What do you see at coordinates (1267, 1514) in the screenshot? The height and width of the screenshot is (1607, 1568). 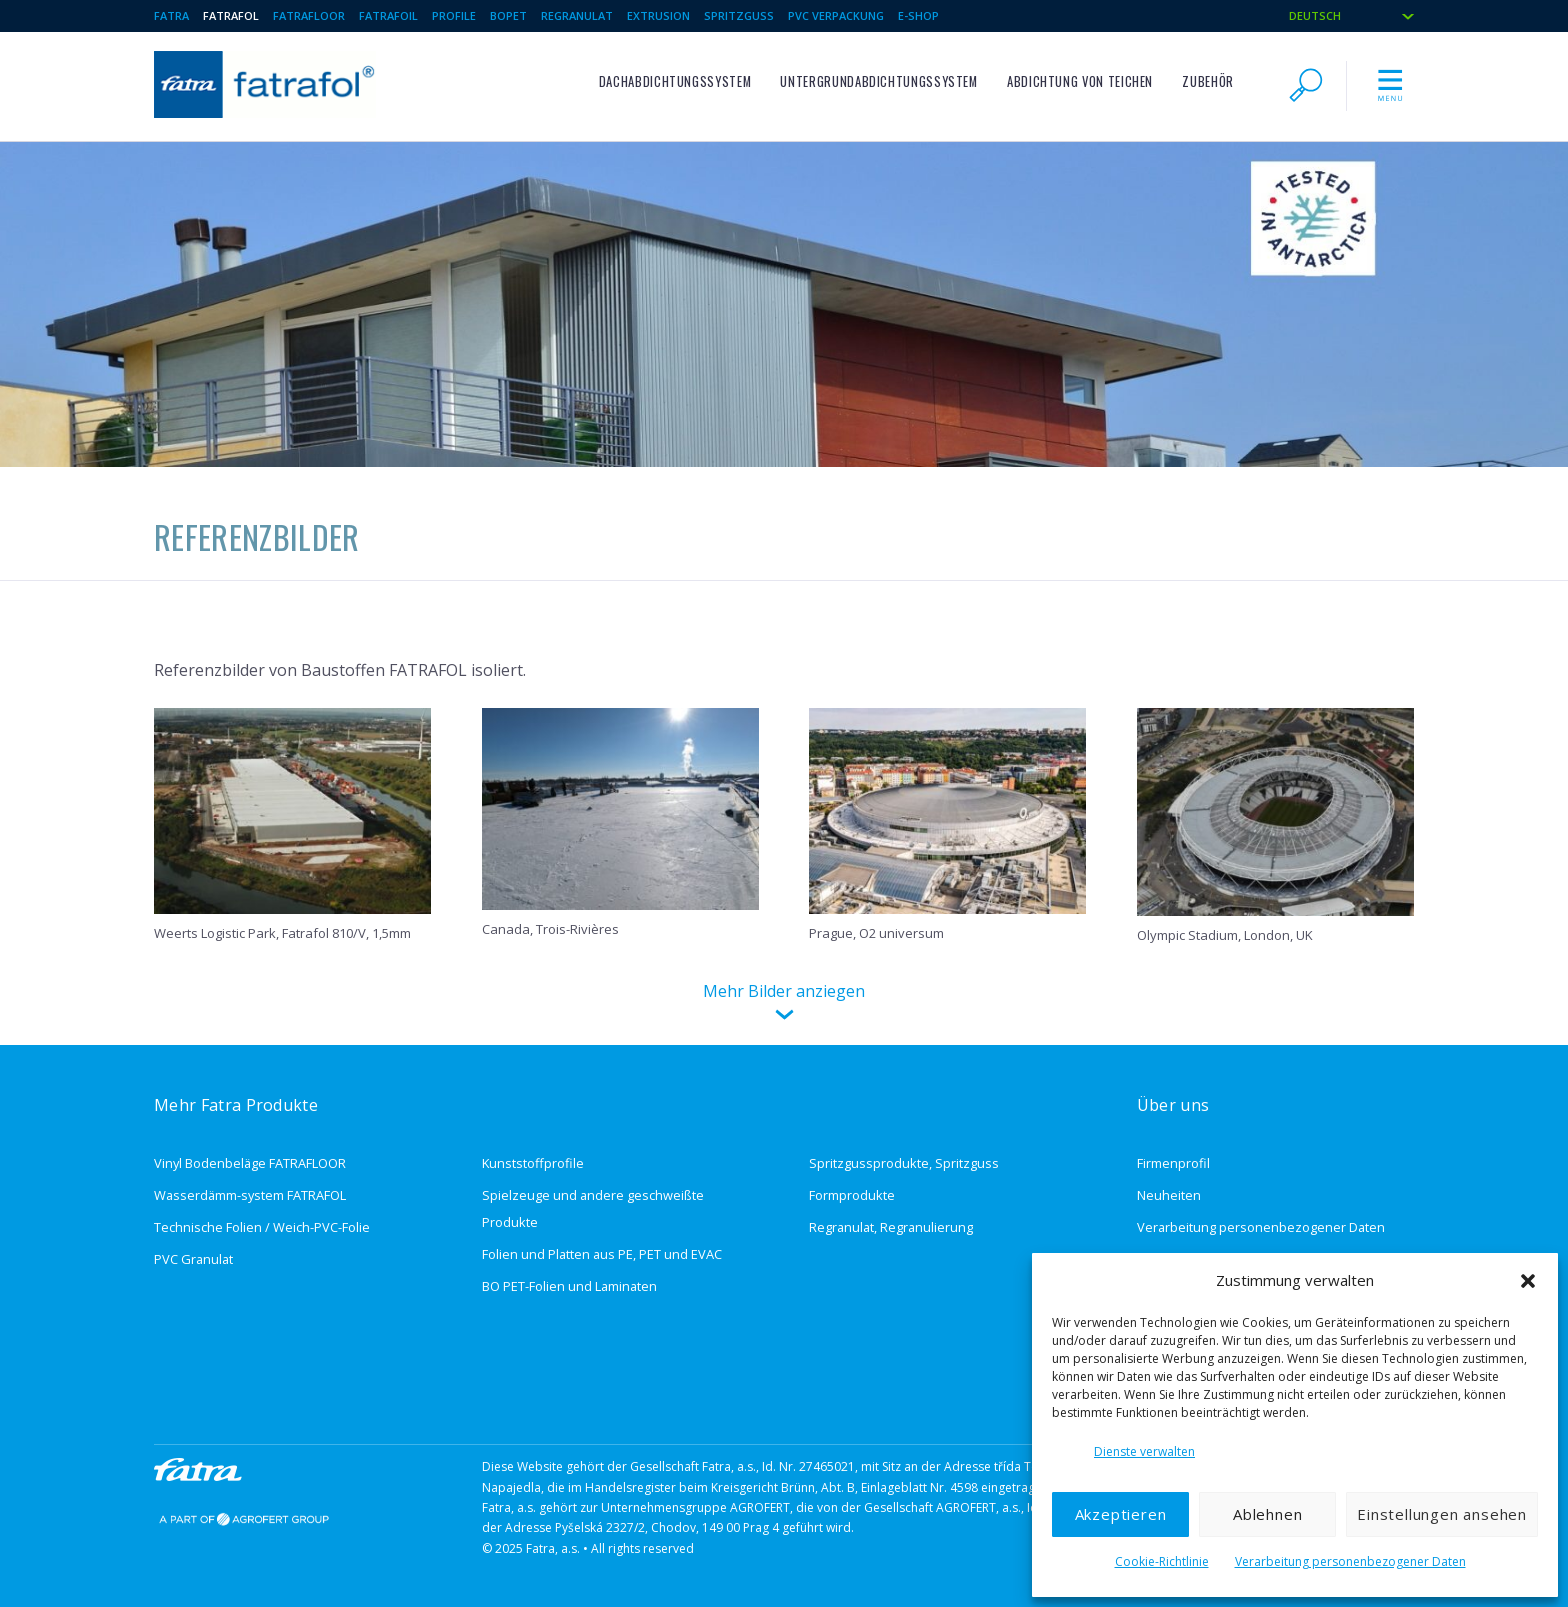 I see `Ablehnen` at bounding box center [1267, 1514].